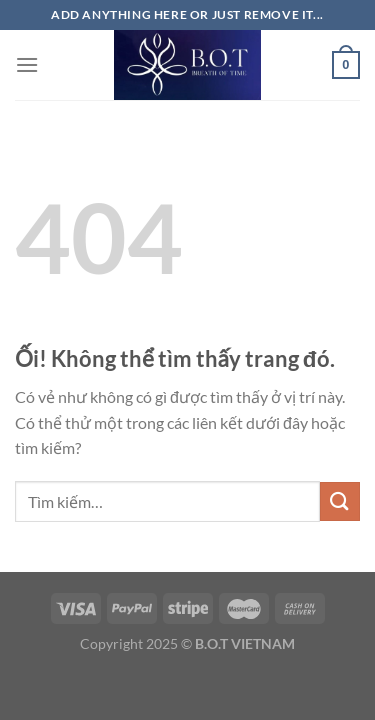 The image size is (375, 720). I want to click on [Menu], so click(27, 64).